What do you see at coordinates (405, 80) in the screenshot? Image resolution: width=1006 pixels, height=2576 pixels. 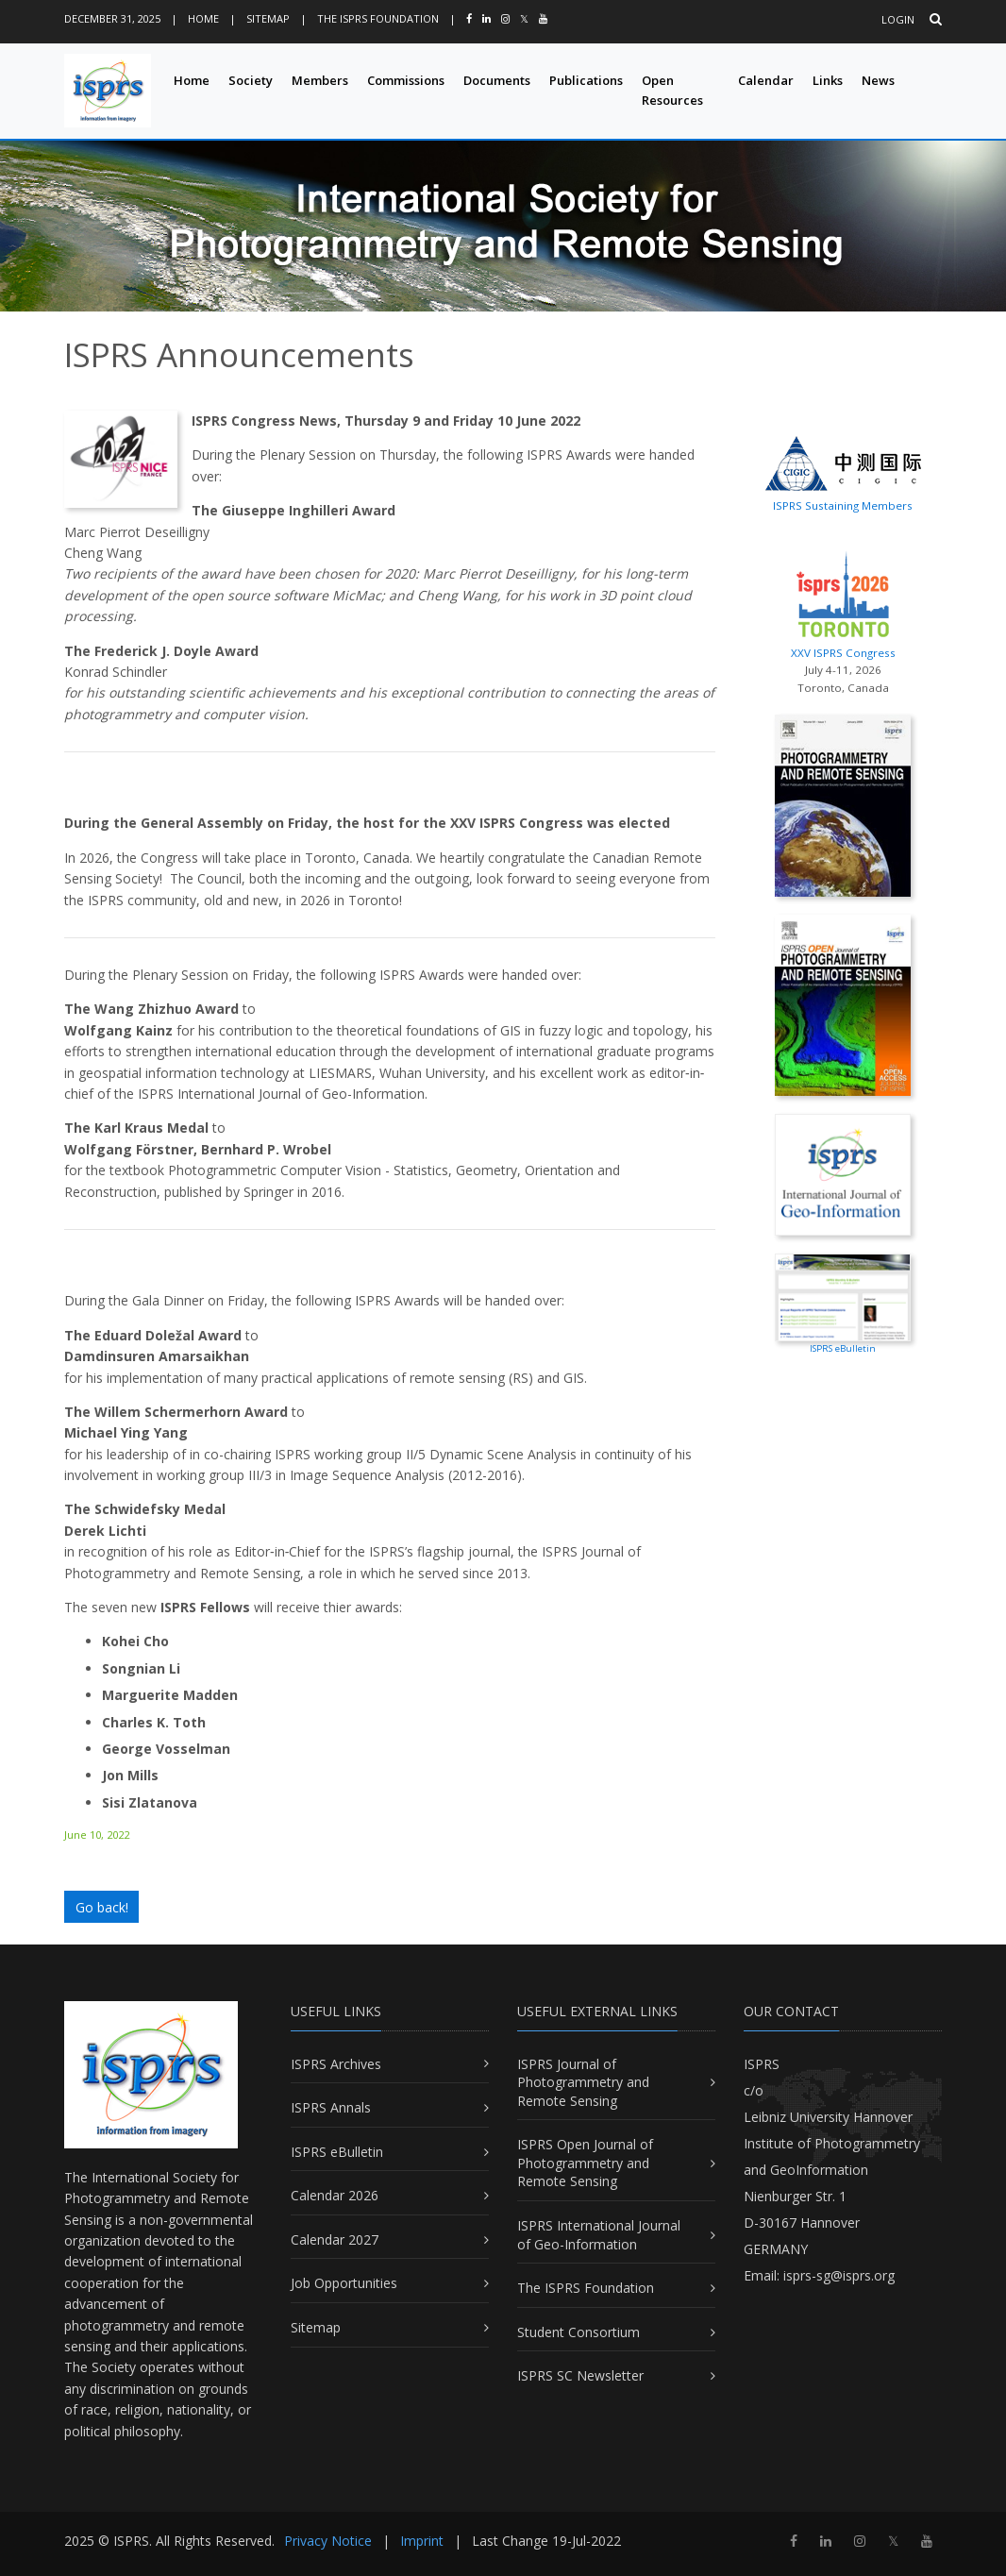 I see `Commissions` at bounding box center [405, 80].